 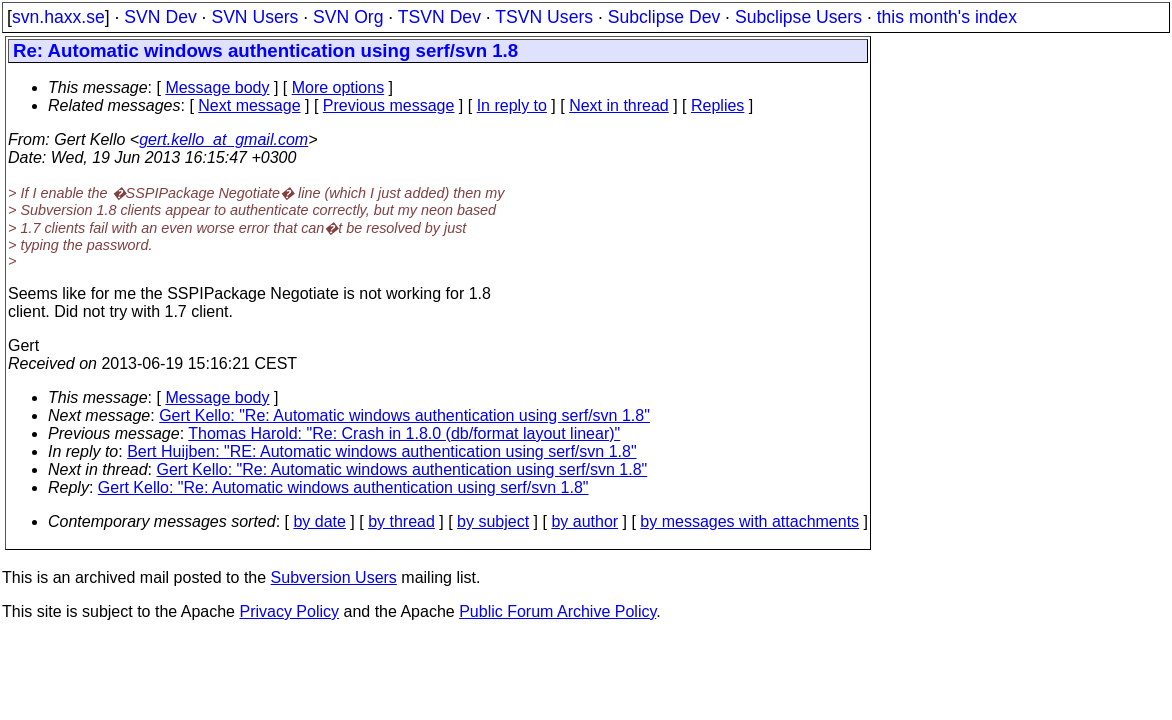 I want to click on Next message, so click(x=249, y=105).